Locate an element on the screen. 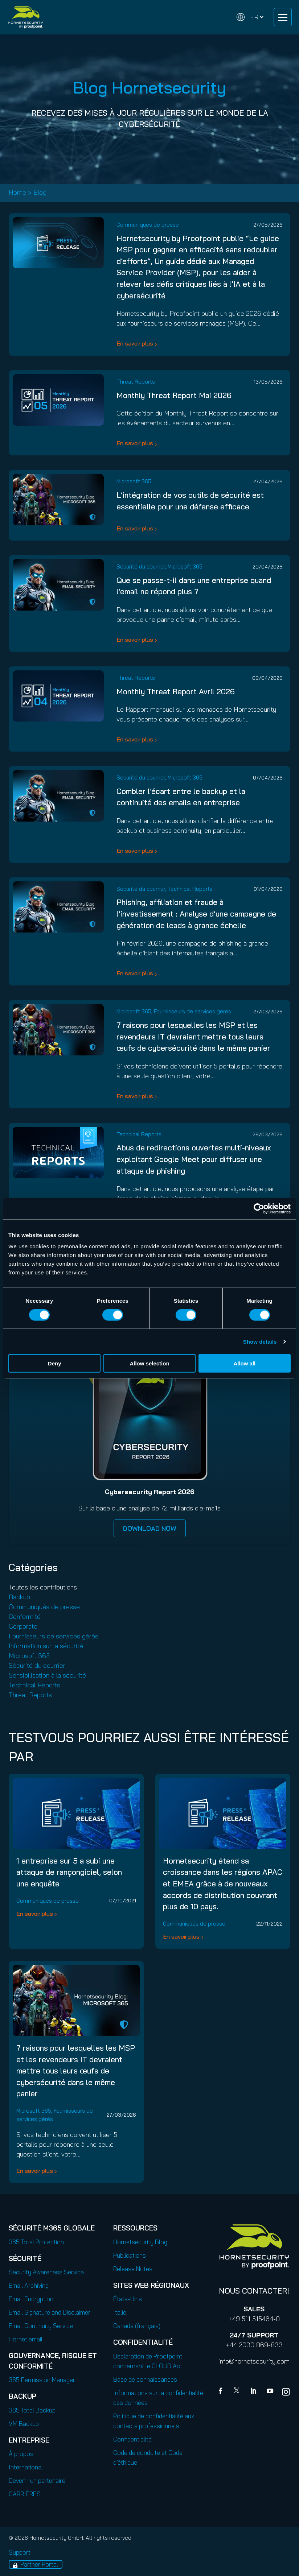 This screenshot has height=2576, width=299. Phishing, affiliation et fraude à l’investissement : Analyse d’une campagne de génération de leads à grande échelle is located at coordinates (196, 913).